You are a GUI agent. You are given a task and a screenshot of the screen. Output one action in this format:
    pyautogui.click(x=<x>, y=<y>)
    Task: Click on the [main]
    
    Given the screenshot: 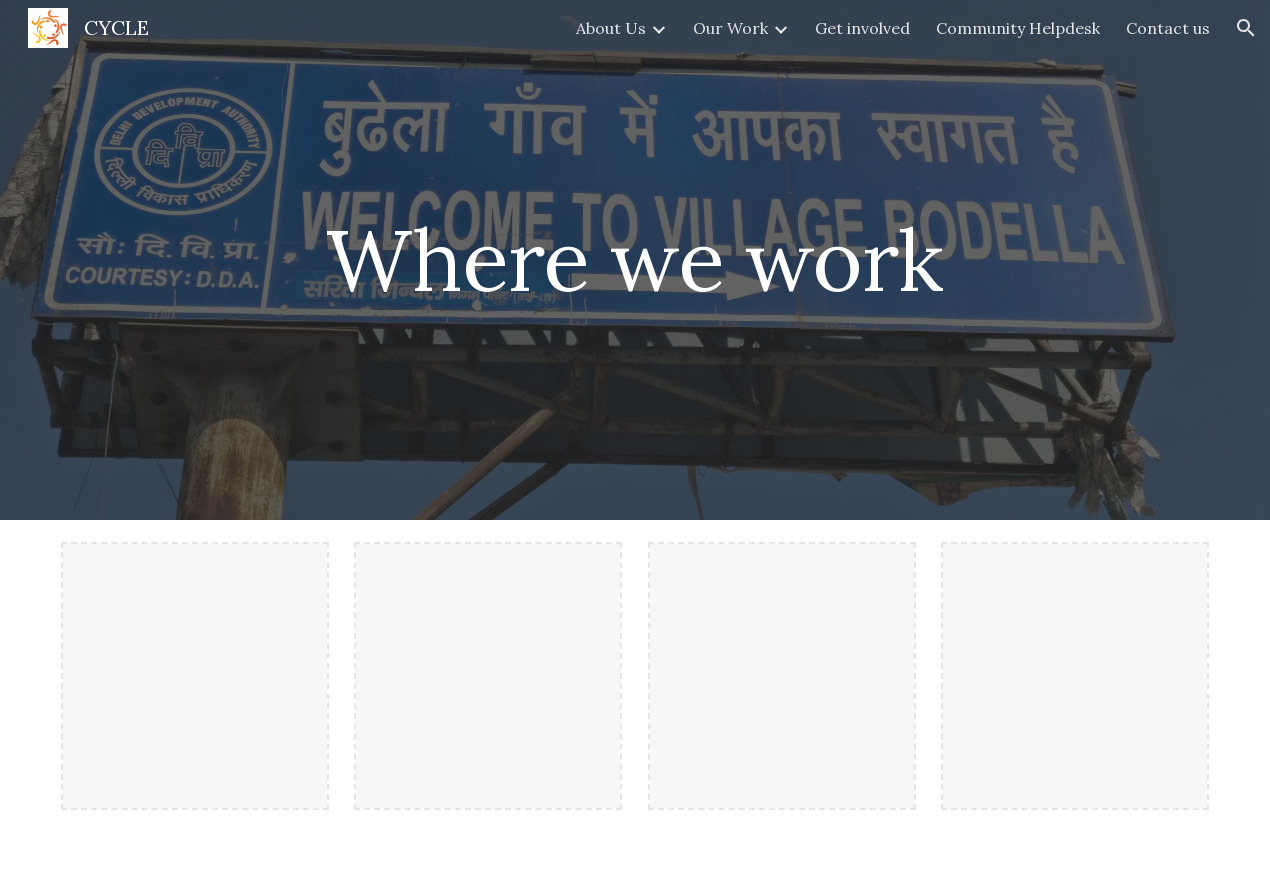 What is the action you would take?
    pyautogui.click(x=634, y=259)
    